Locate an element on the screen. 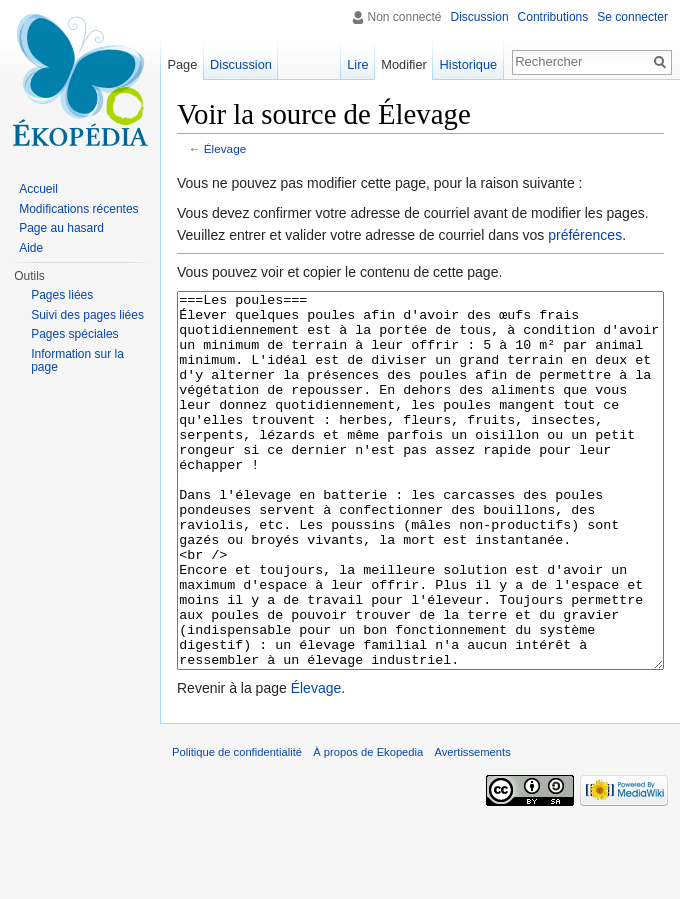 Image resolution: width=680 pixels, height=899 pixels. Page is located at coordinates (182, 64).